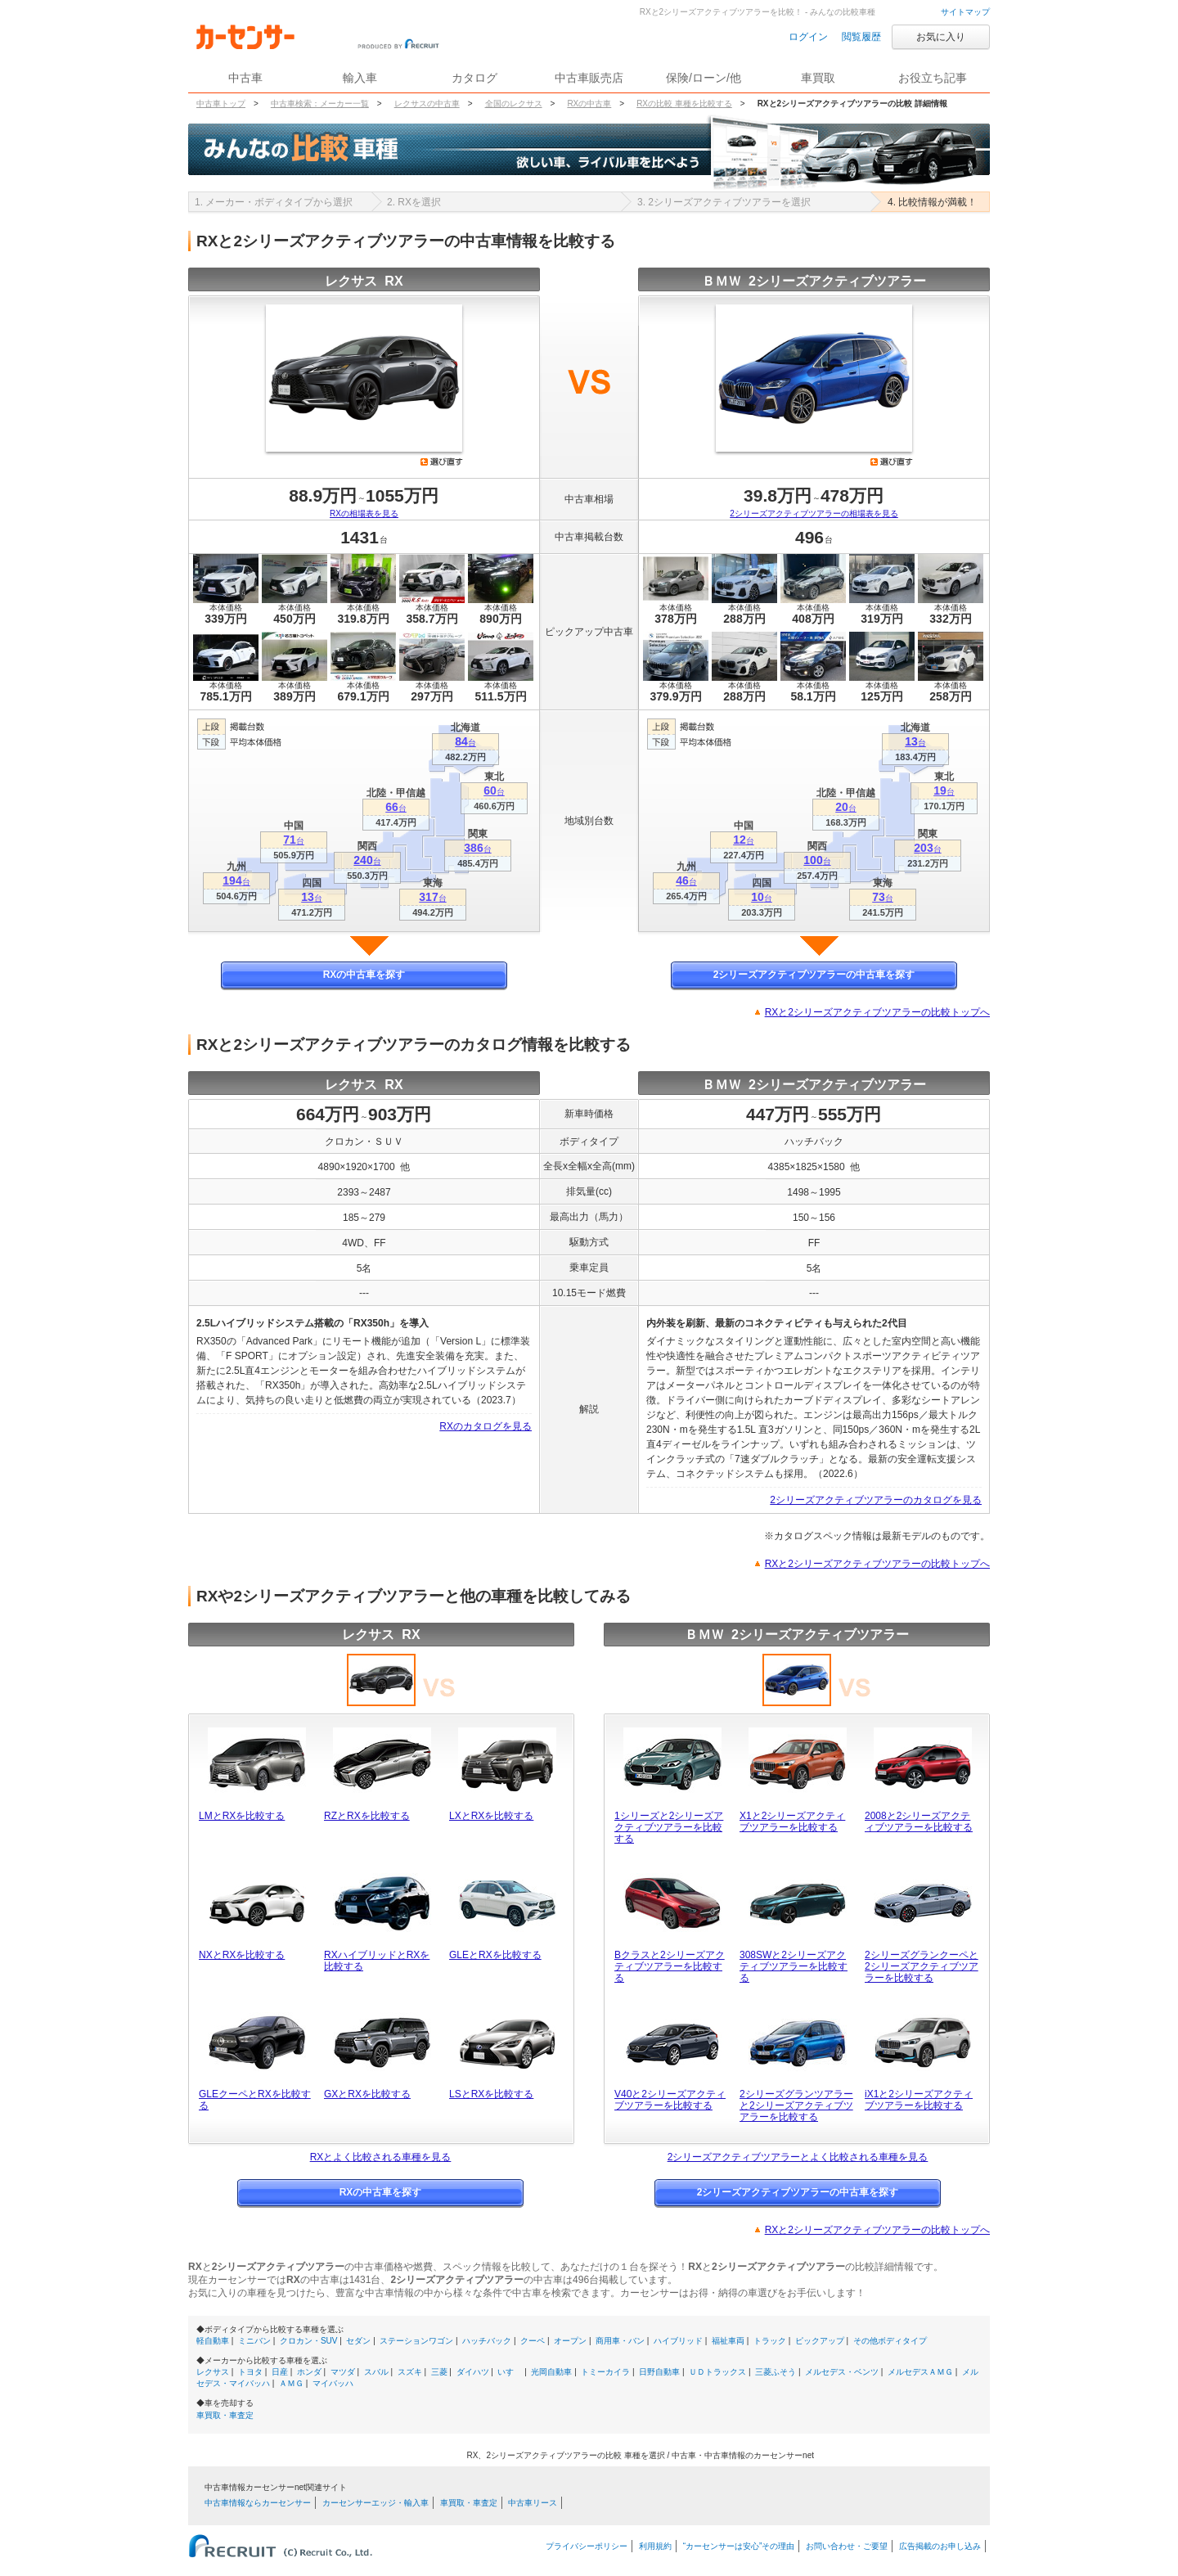  Describe the element at coordinates (309, 2340) in the screenshot. I see `クロカン・SUV` at that location.